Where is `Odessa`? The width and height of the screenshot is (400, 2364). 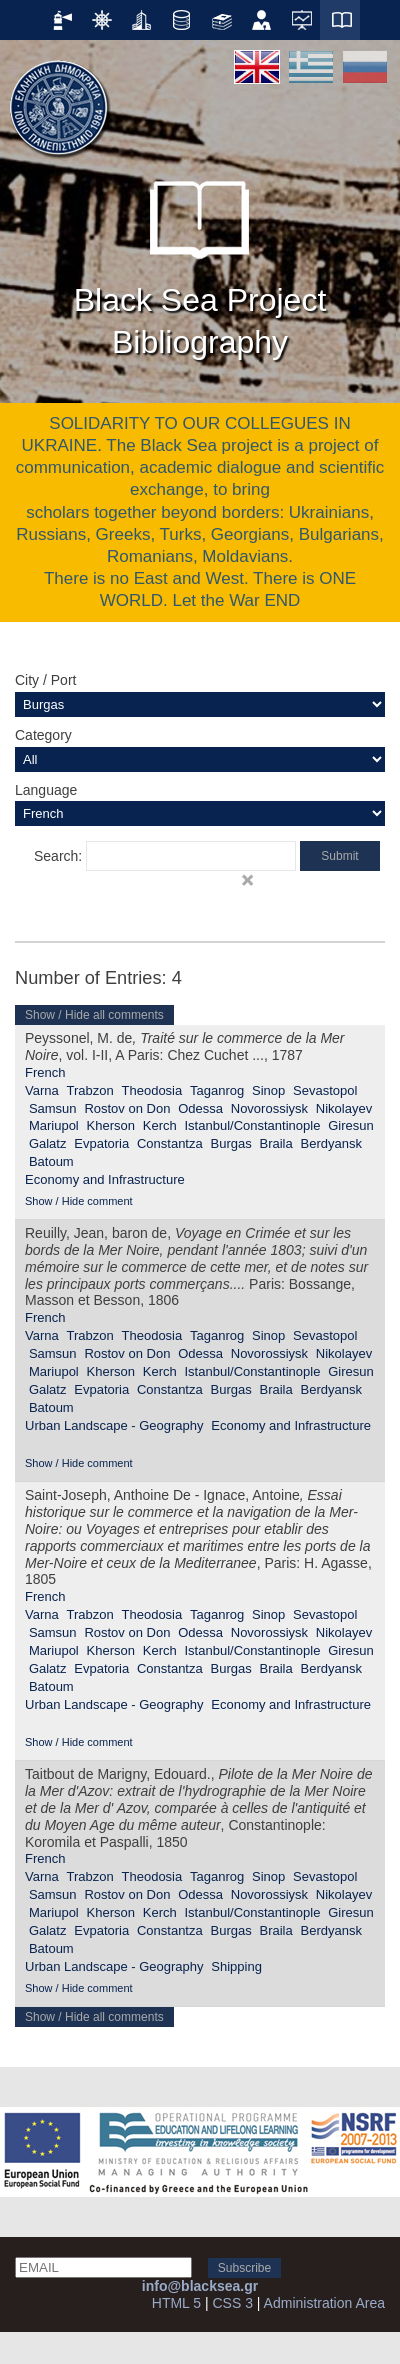
Odessa is located at coordinates (200, 1108).